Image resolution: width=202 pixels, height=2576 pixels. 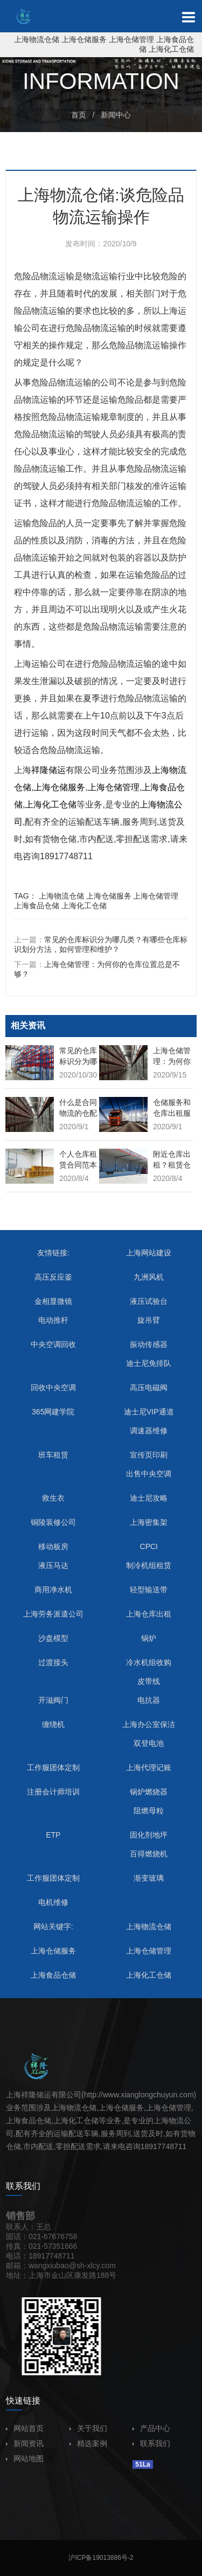 What do you see at coordinates (53, 1411) in the screenshot?
I see `365网建学院` at bounding box center [53, 1411].